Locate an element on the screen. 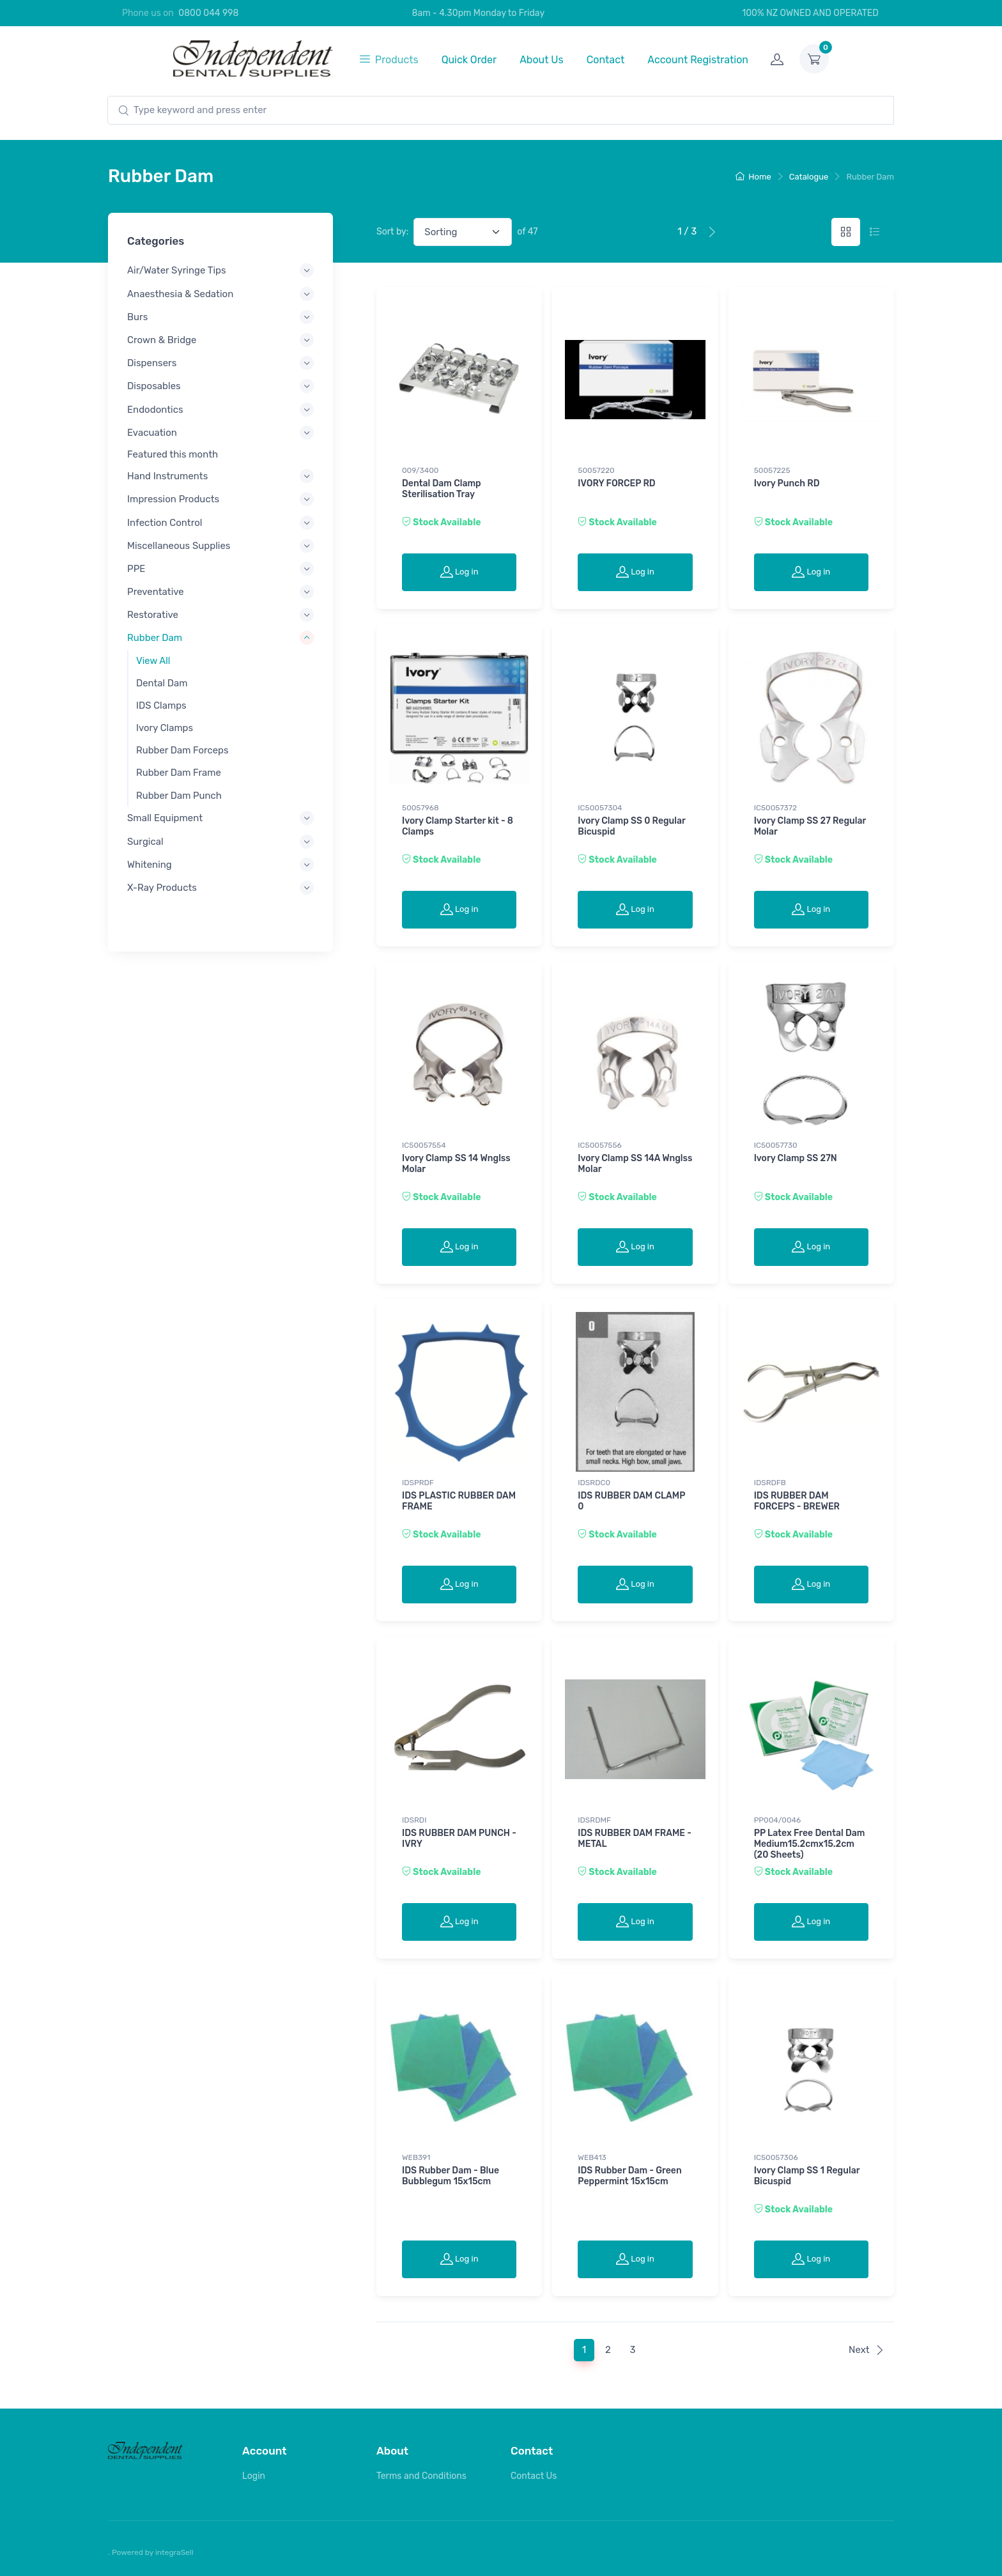 This screenshot has height=2576, width=1002. Anaesthesia & Sedation [button] is located at coordinates (180, 293).